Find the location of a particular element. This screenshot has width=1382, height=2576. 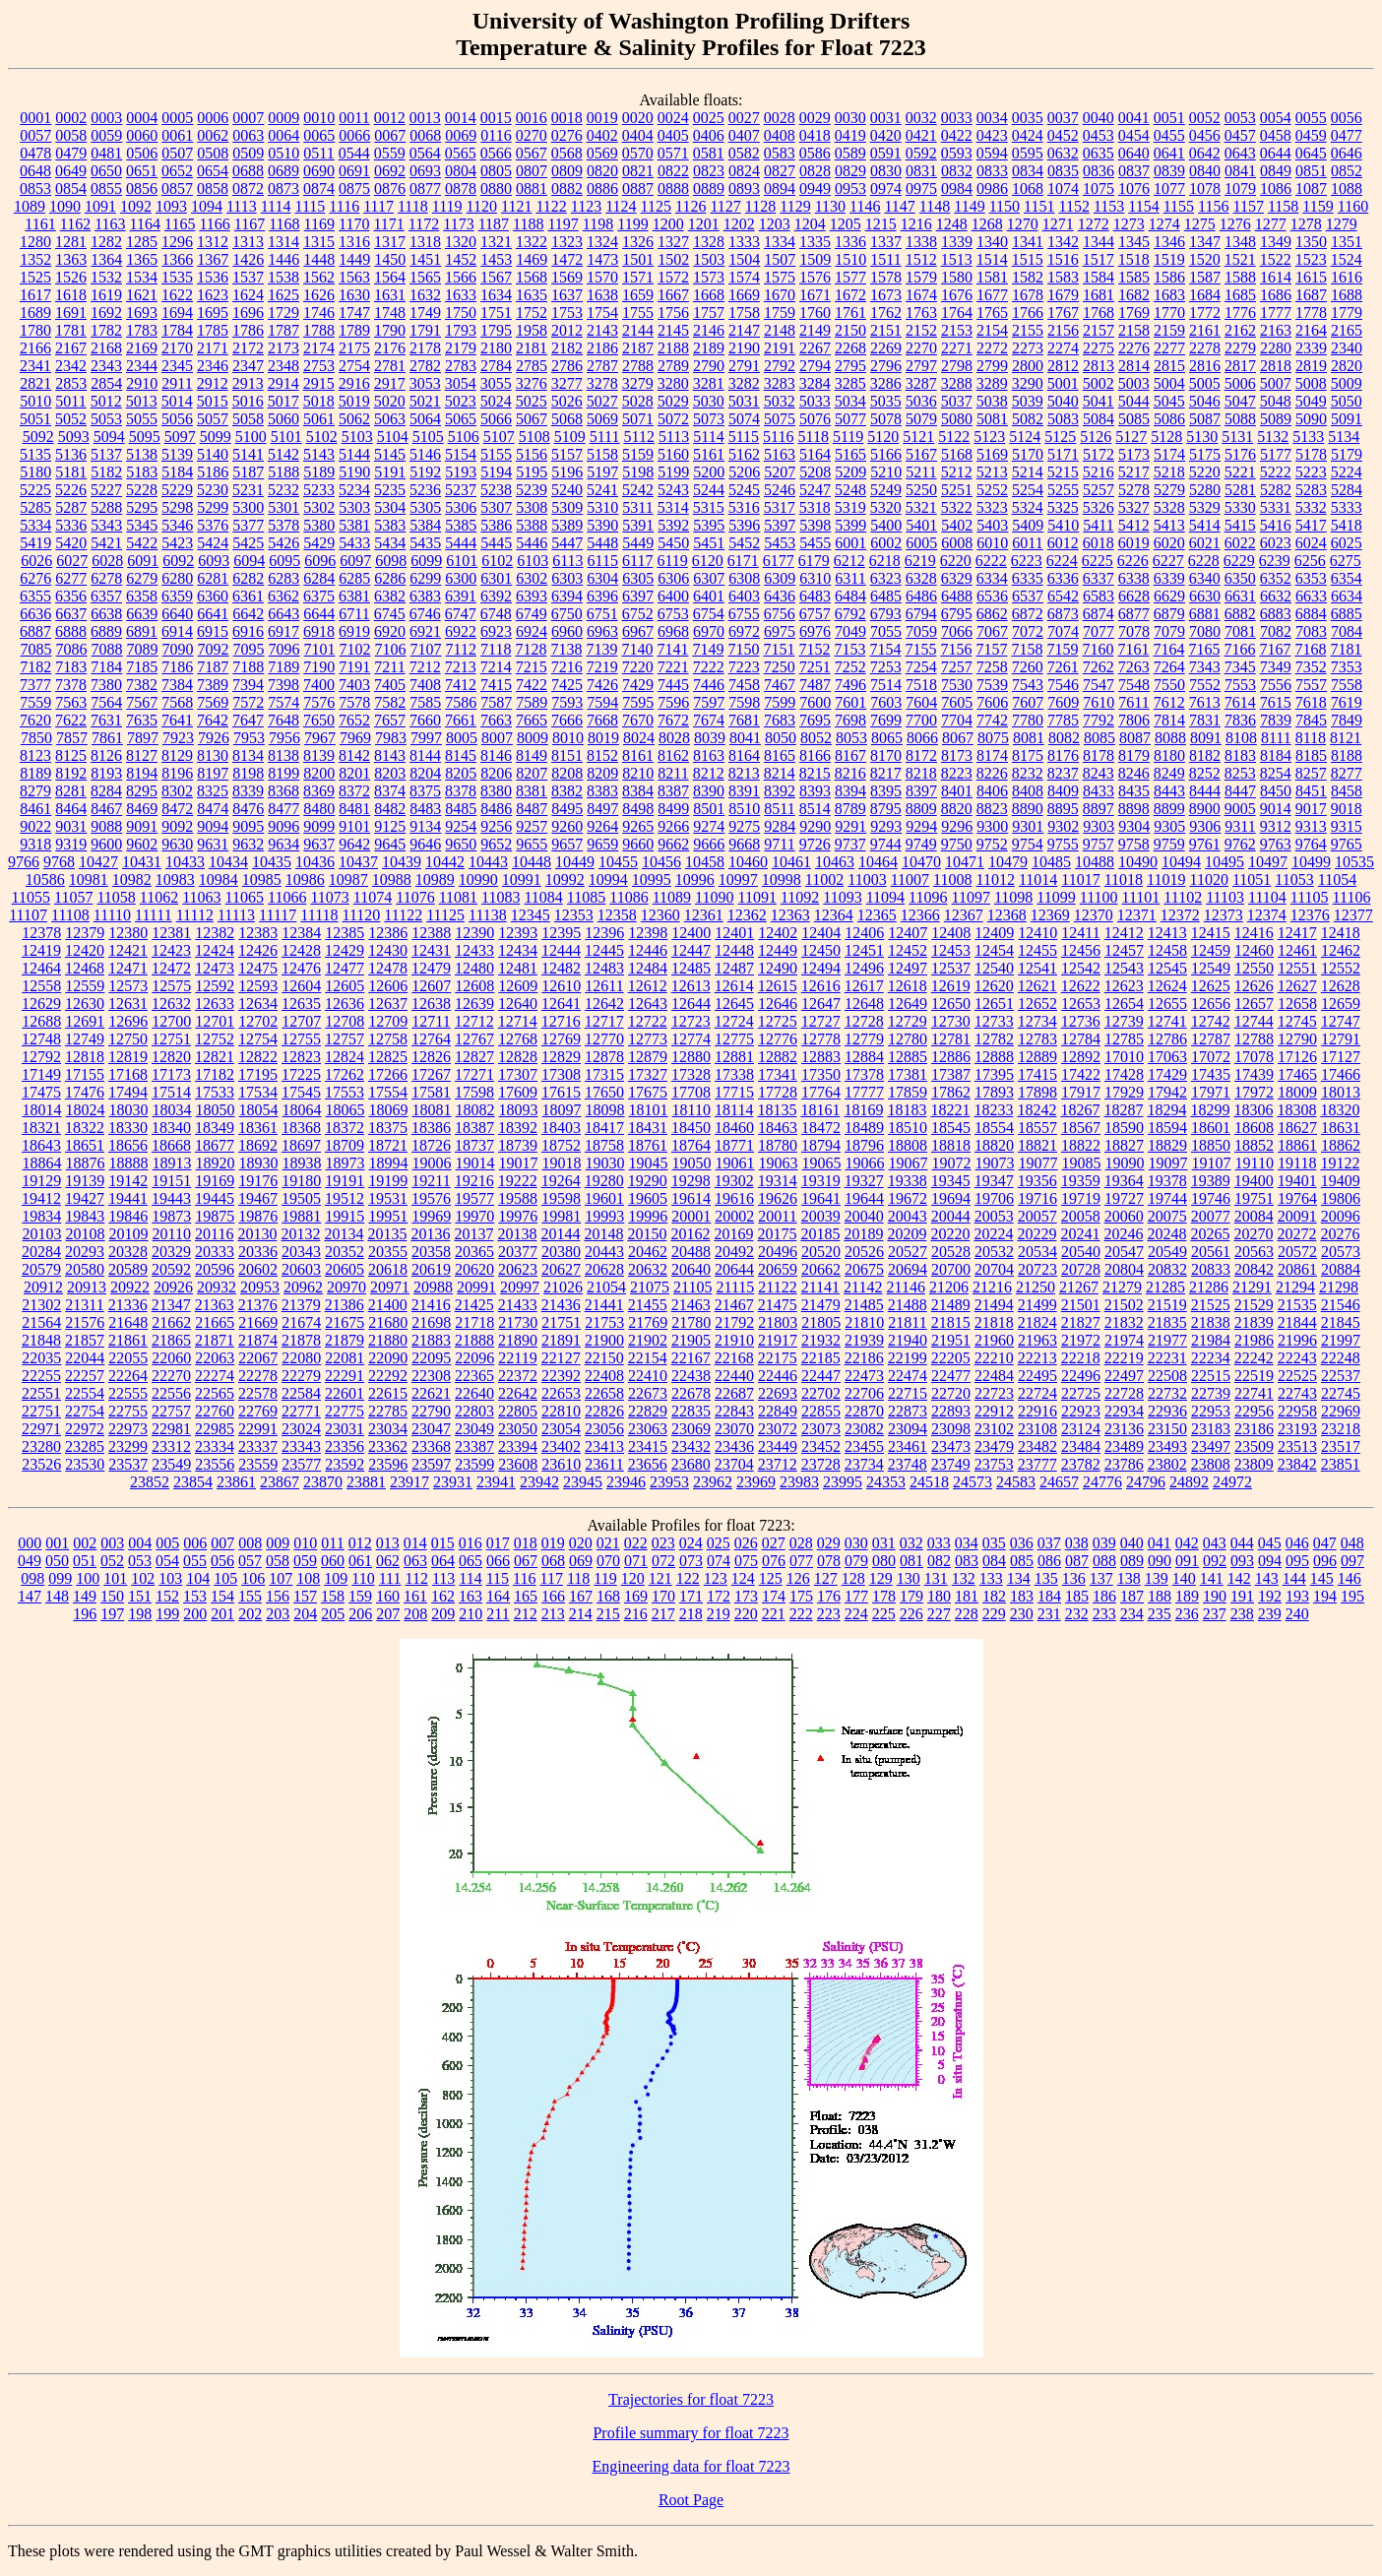

18463 is located at coordinates (777, 1127).